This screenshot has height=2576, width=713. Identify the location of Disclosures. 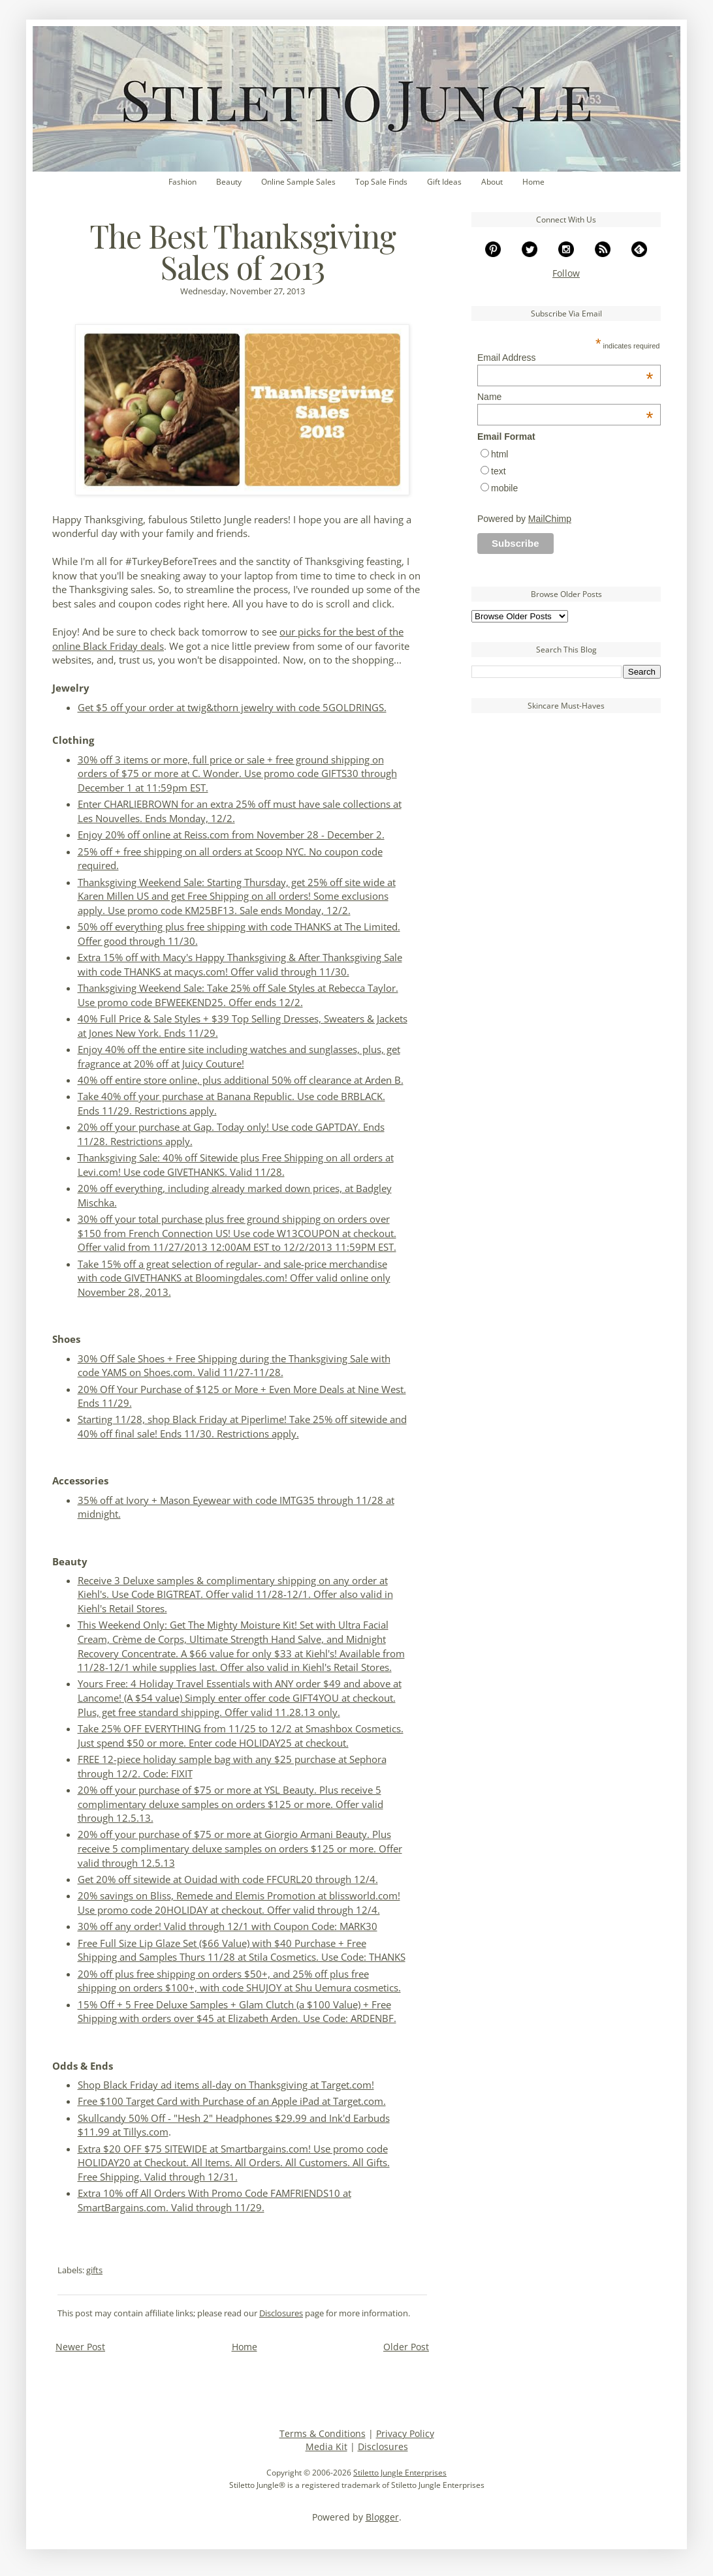
(281, 2313).